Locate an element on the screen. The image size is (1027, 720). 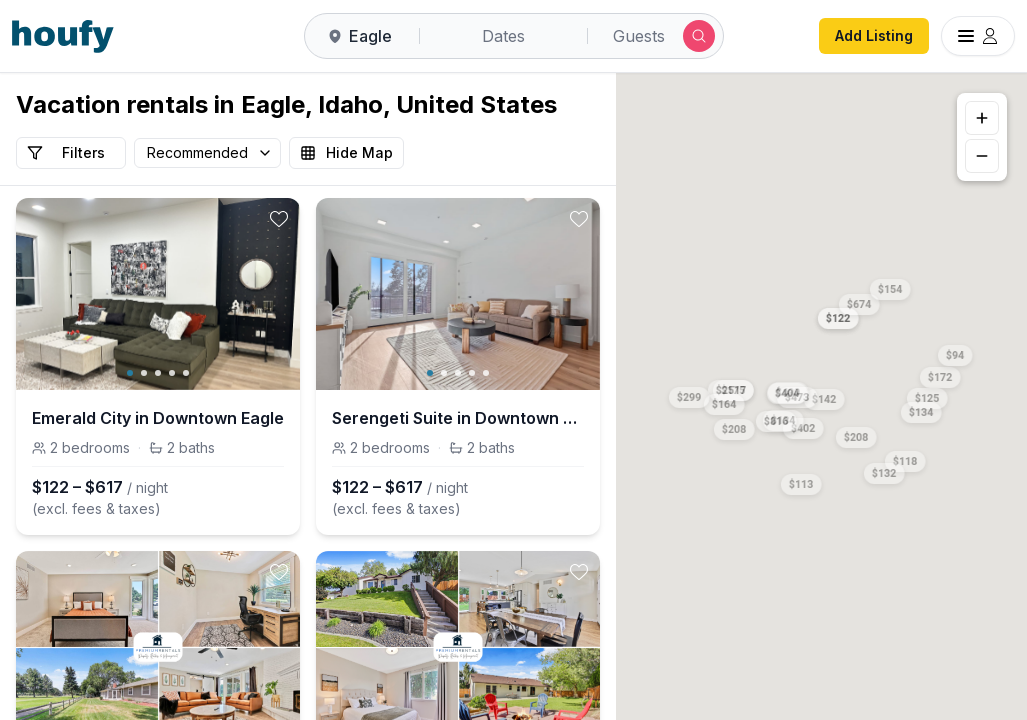
[Submit search] is located at coordinates (699, 36).